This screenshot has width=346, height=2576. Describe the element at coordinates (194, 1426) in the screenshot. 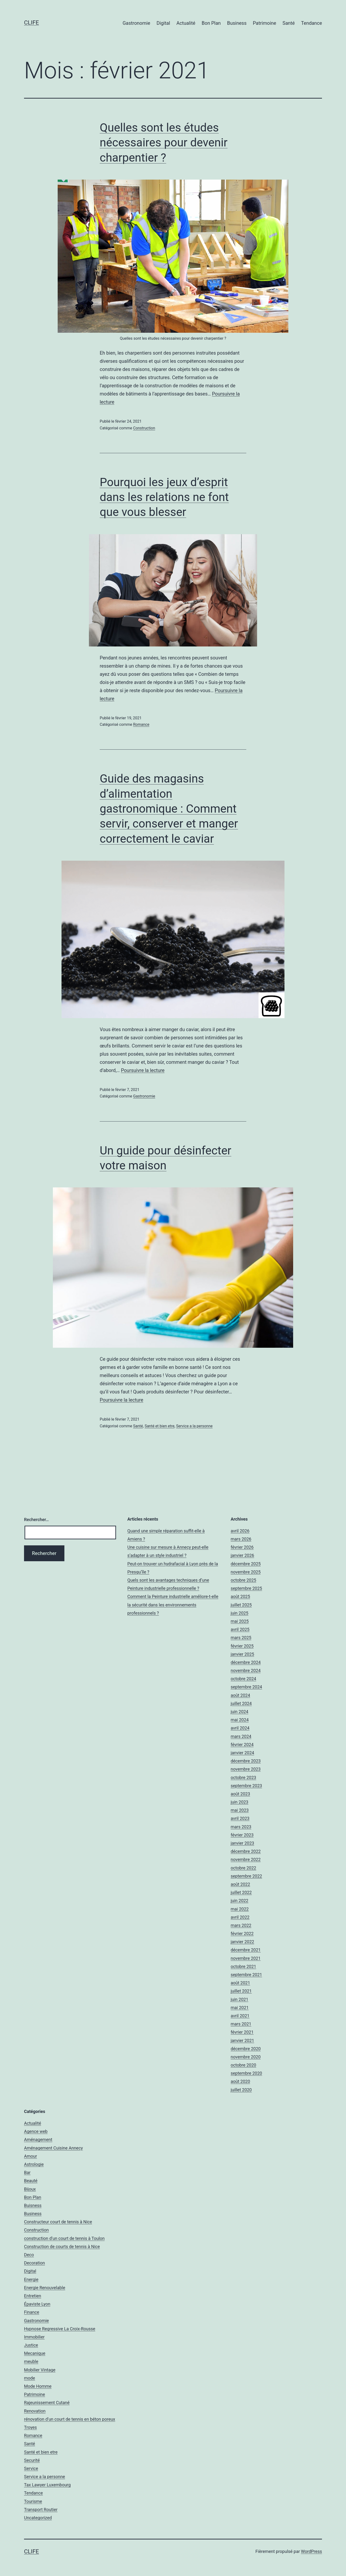

I see `Service a la personne` at that location.